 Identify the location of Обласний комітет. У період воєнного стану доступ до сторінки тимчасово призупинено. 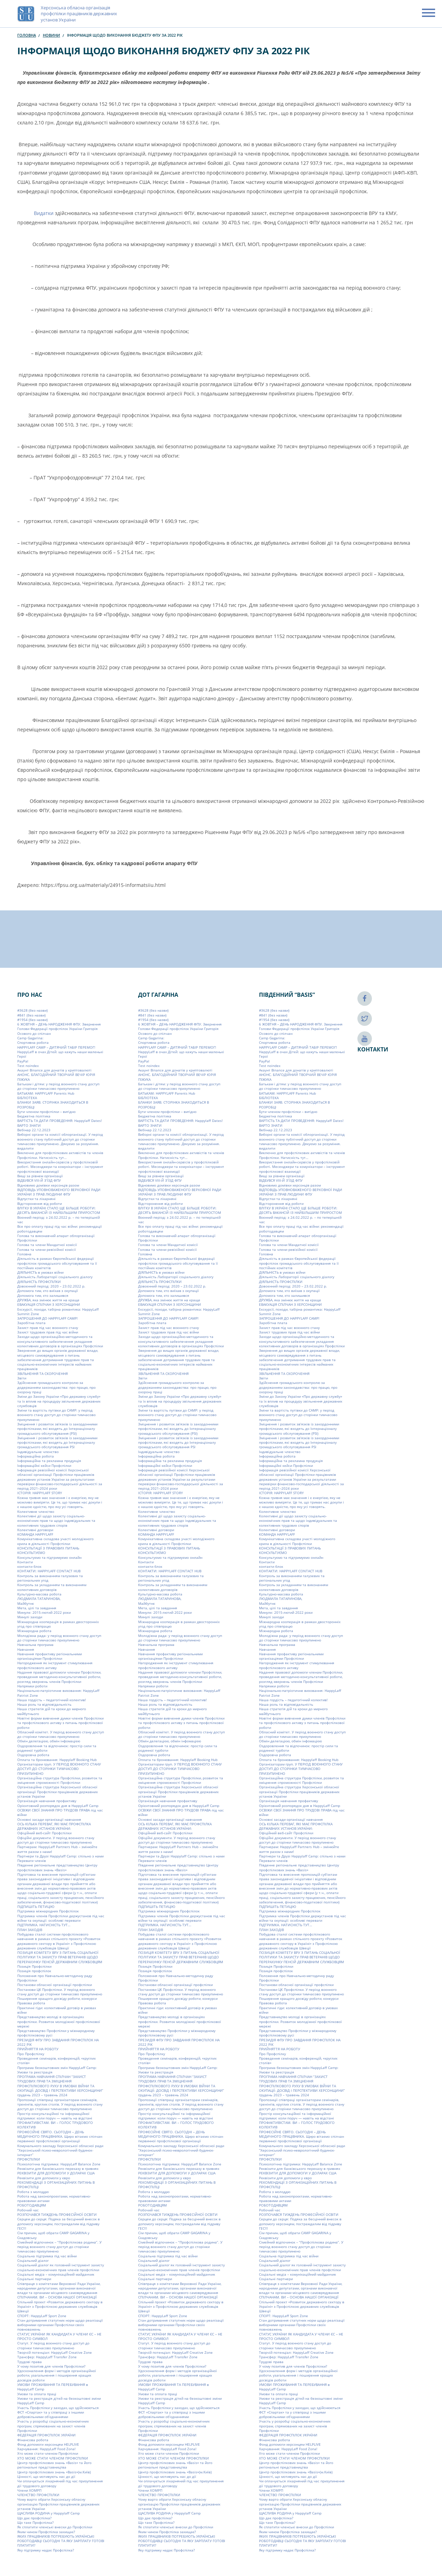
(60, 1734).